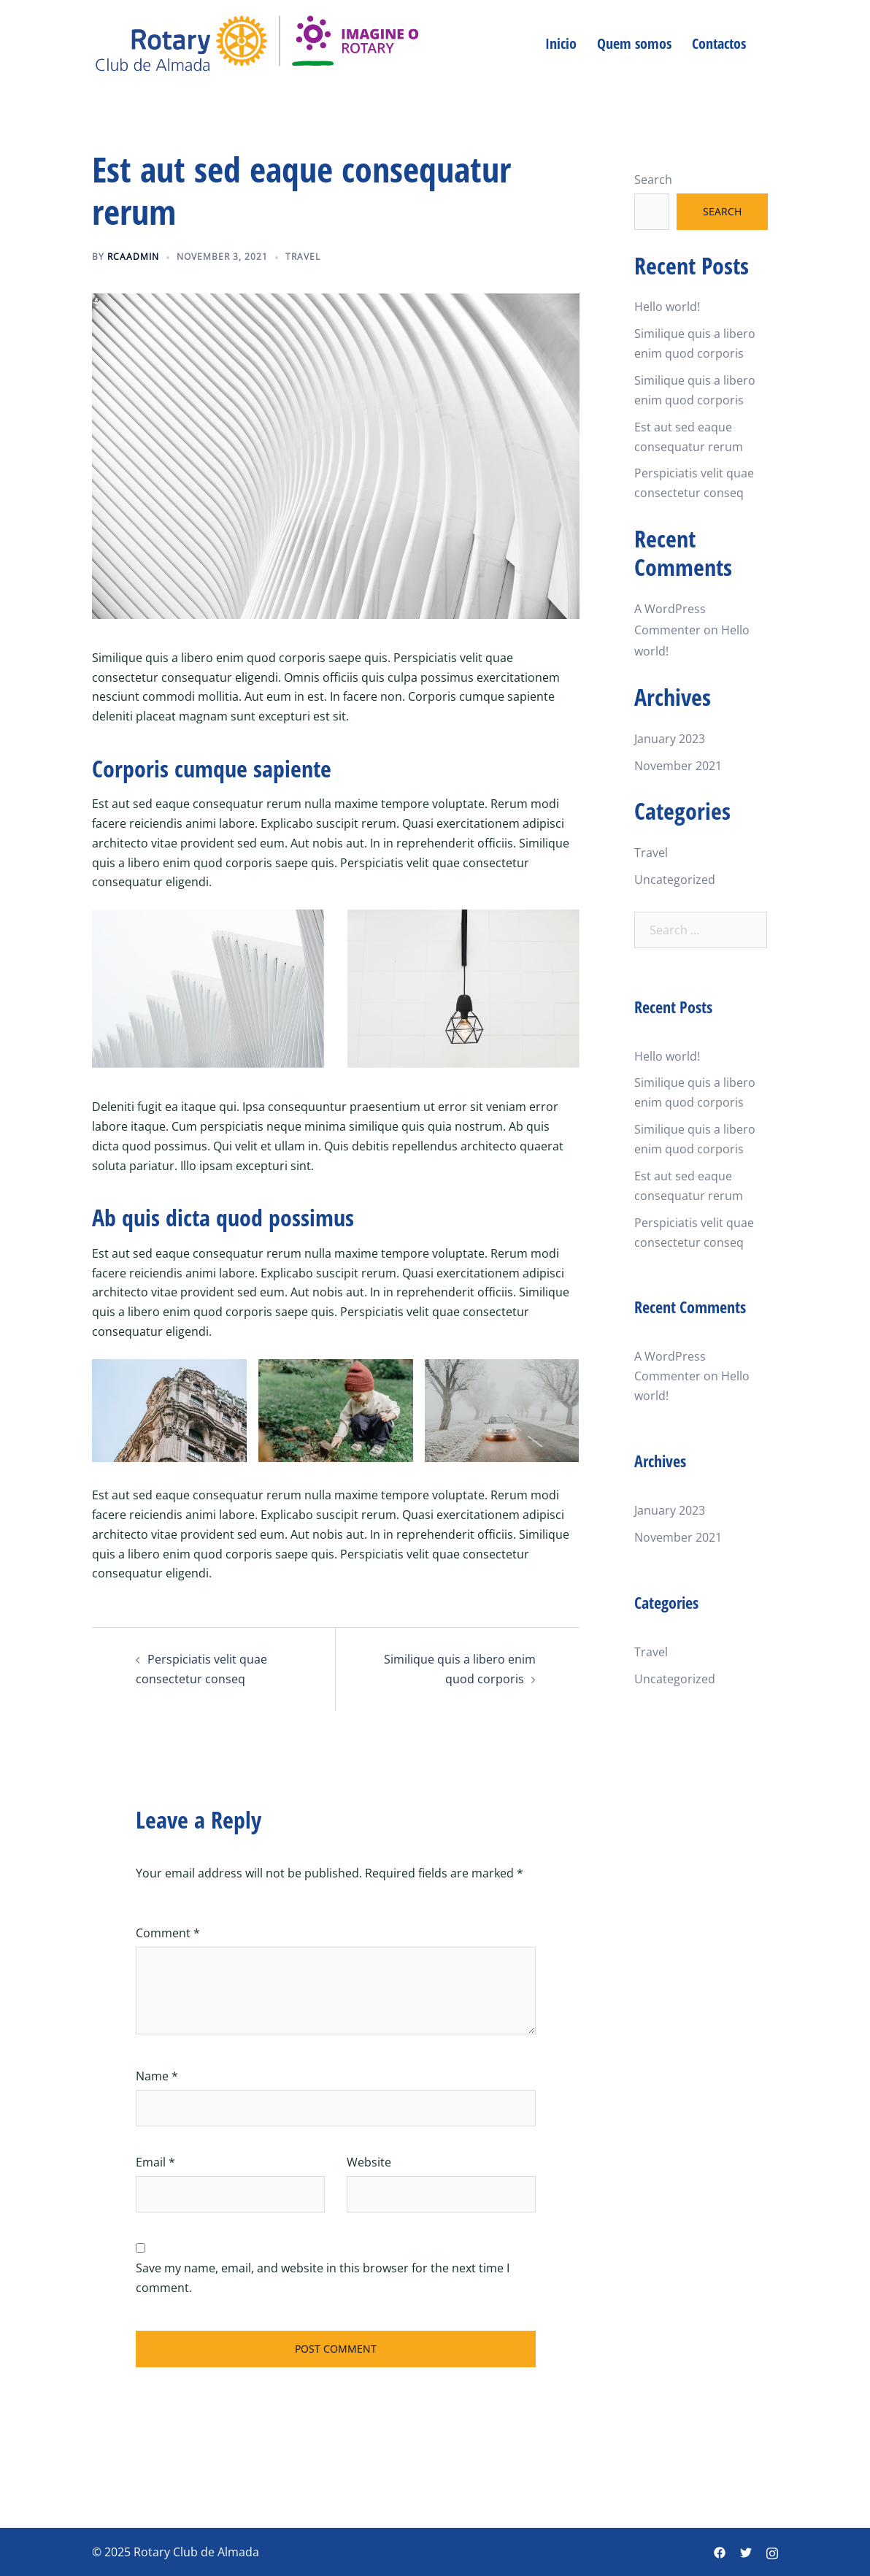 This screenshot has width=870, height=2576. What do you see at coordinates (369, 2162) in the screenshot?
I see `Website` at bounding box center [369, 2162].